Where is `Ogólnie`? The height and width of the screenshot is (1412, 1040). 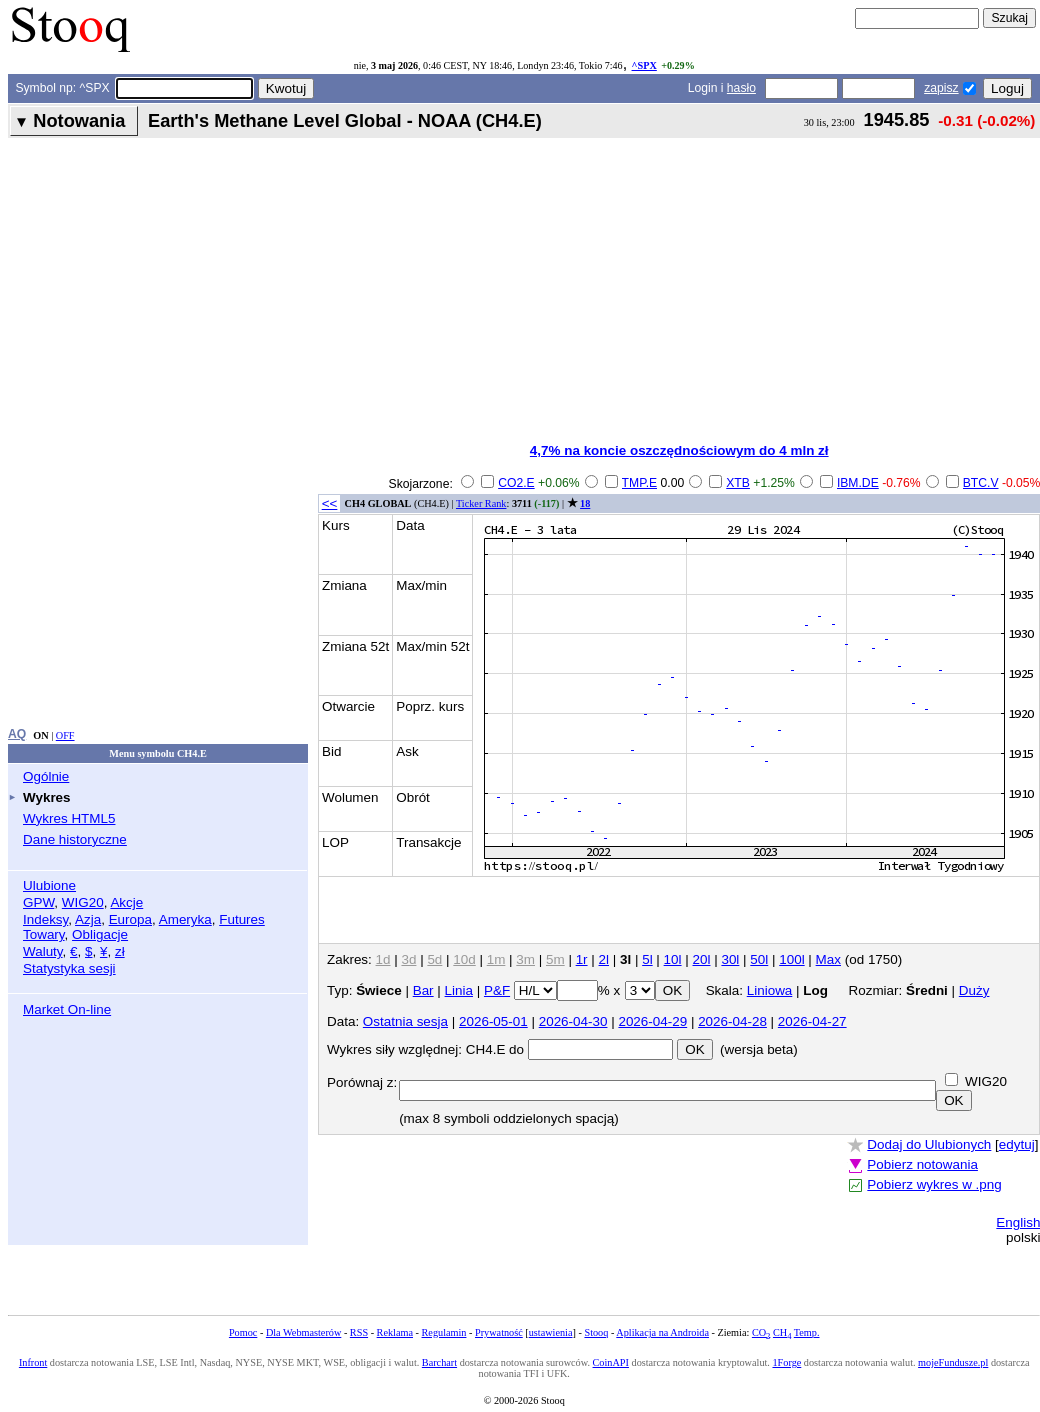
Ogólnie is located at coordinates (46, 776).